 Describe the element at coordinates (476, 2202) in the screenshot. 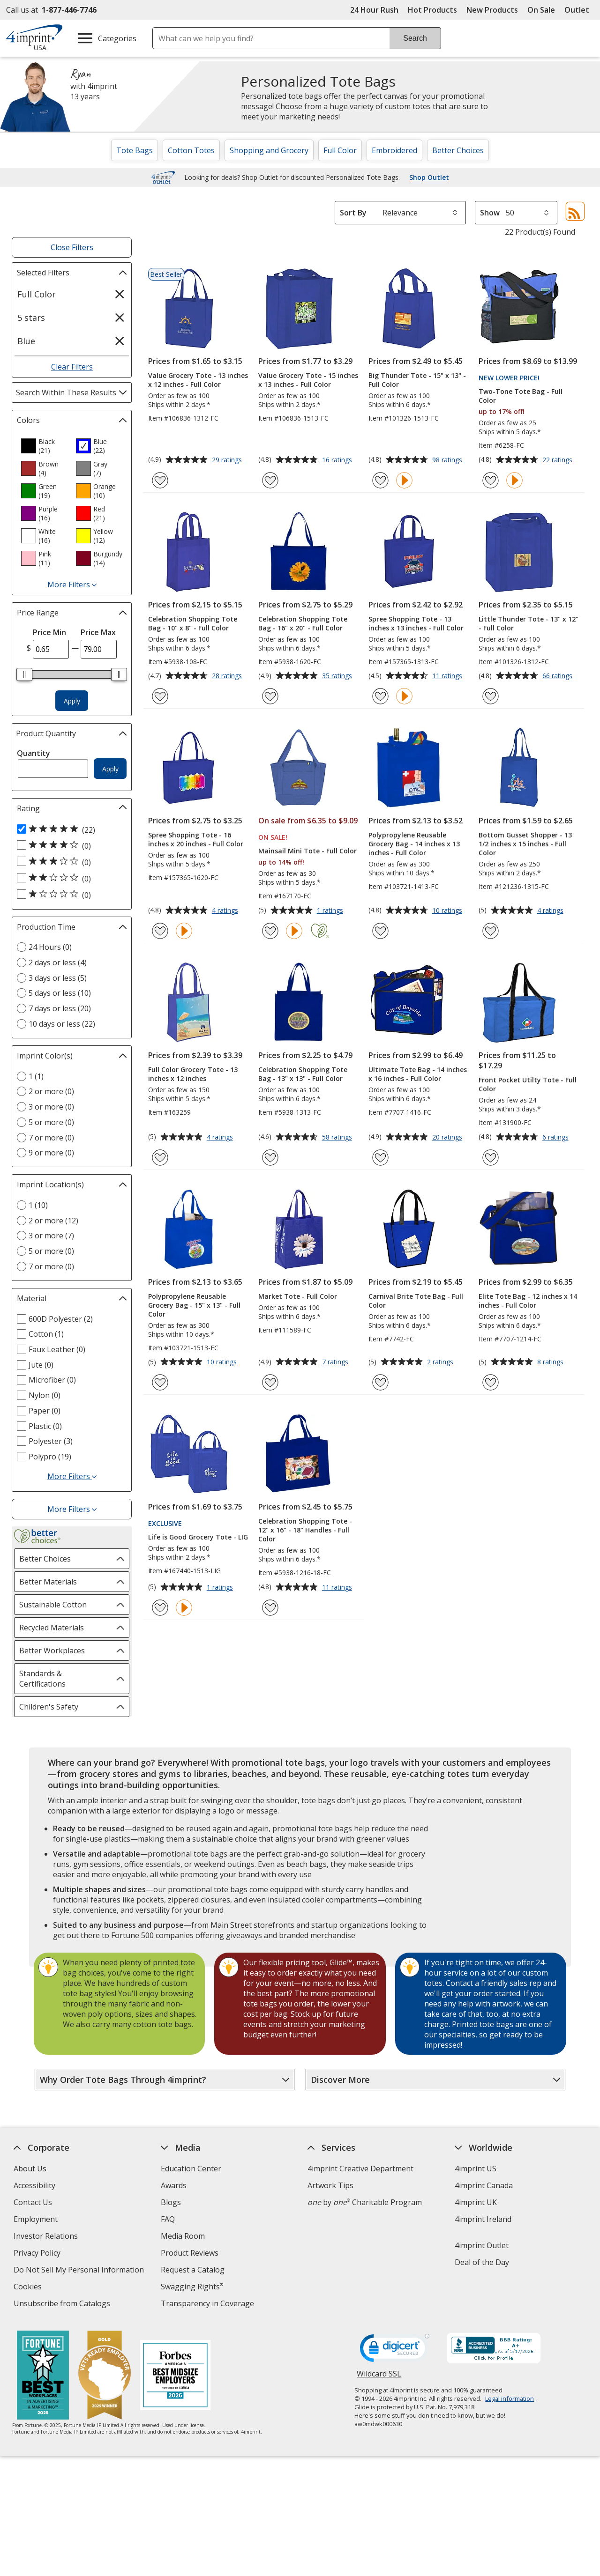

I see `4imprint UK` at that location.